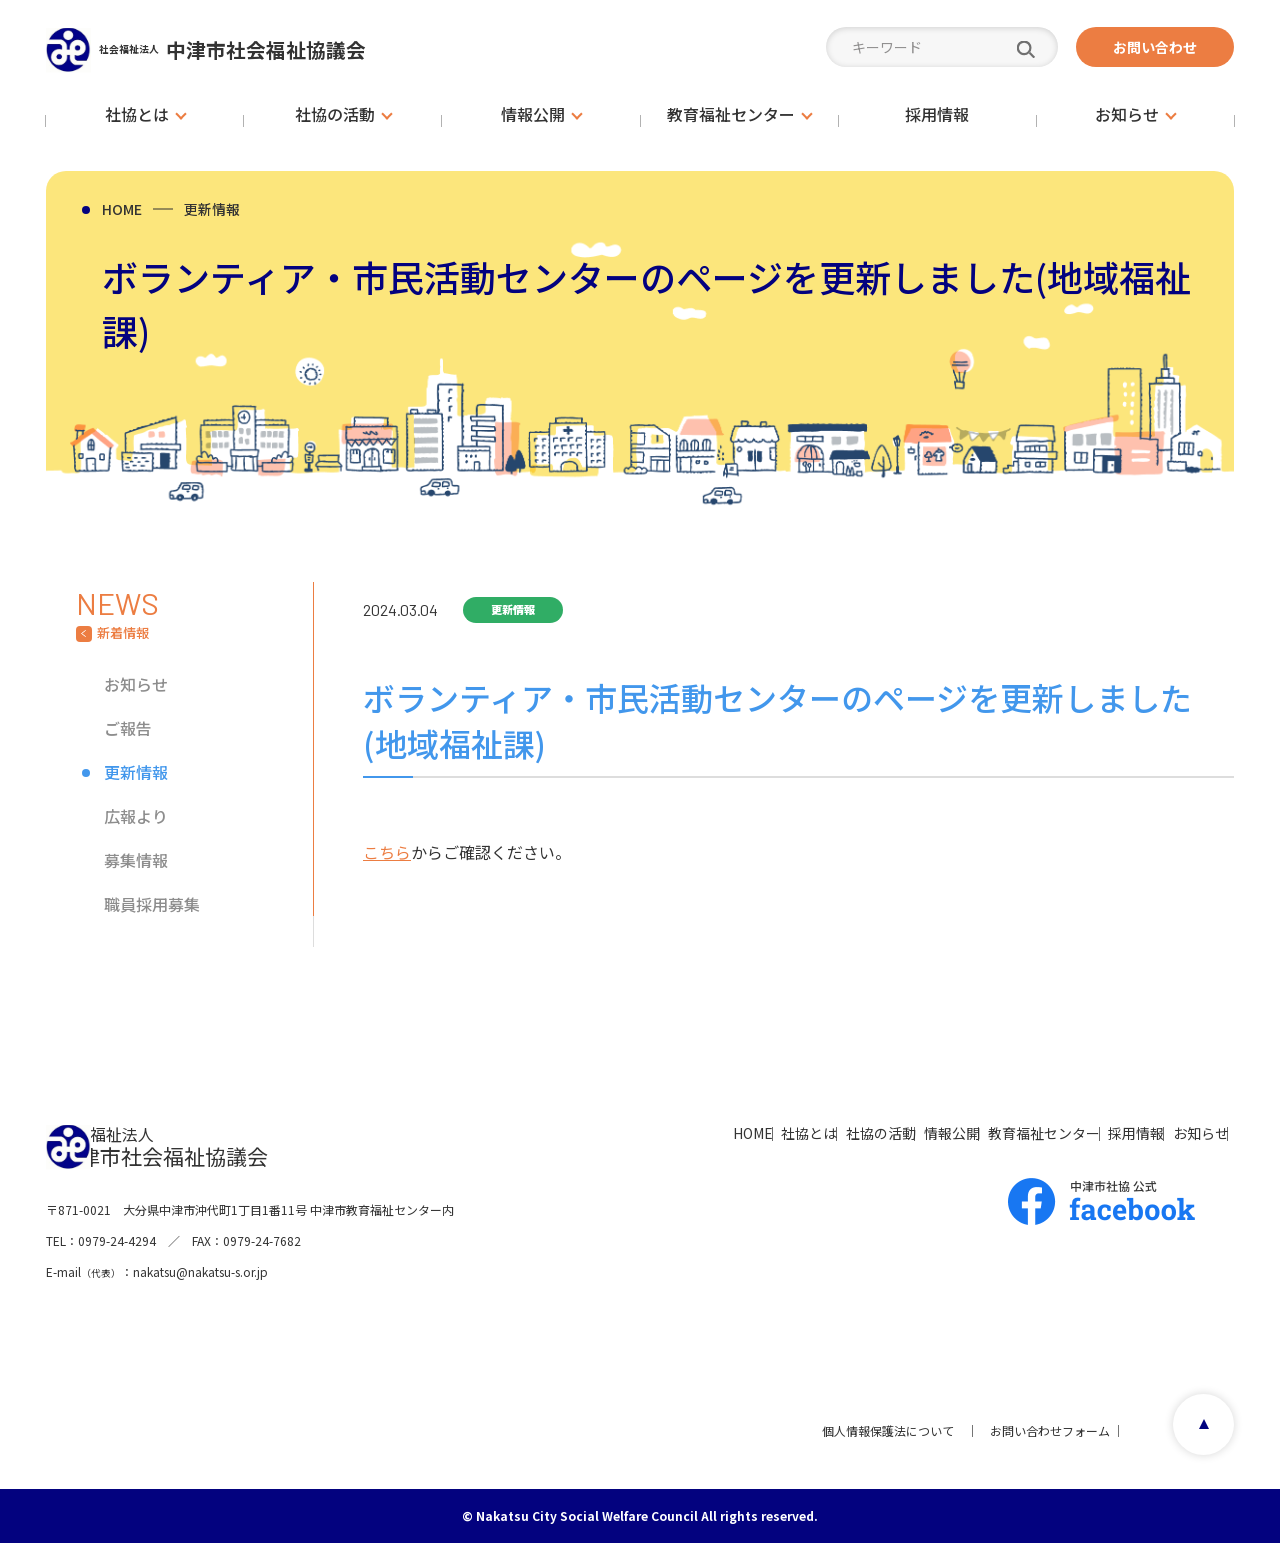 This screenshot has height=1543, width=1280. Describe the element at coordinates (387, 852) in the screenshot. I see `こちら` at that location.